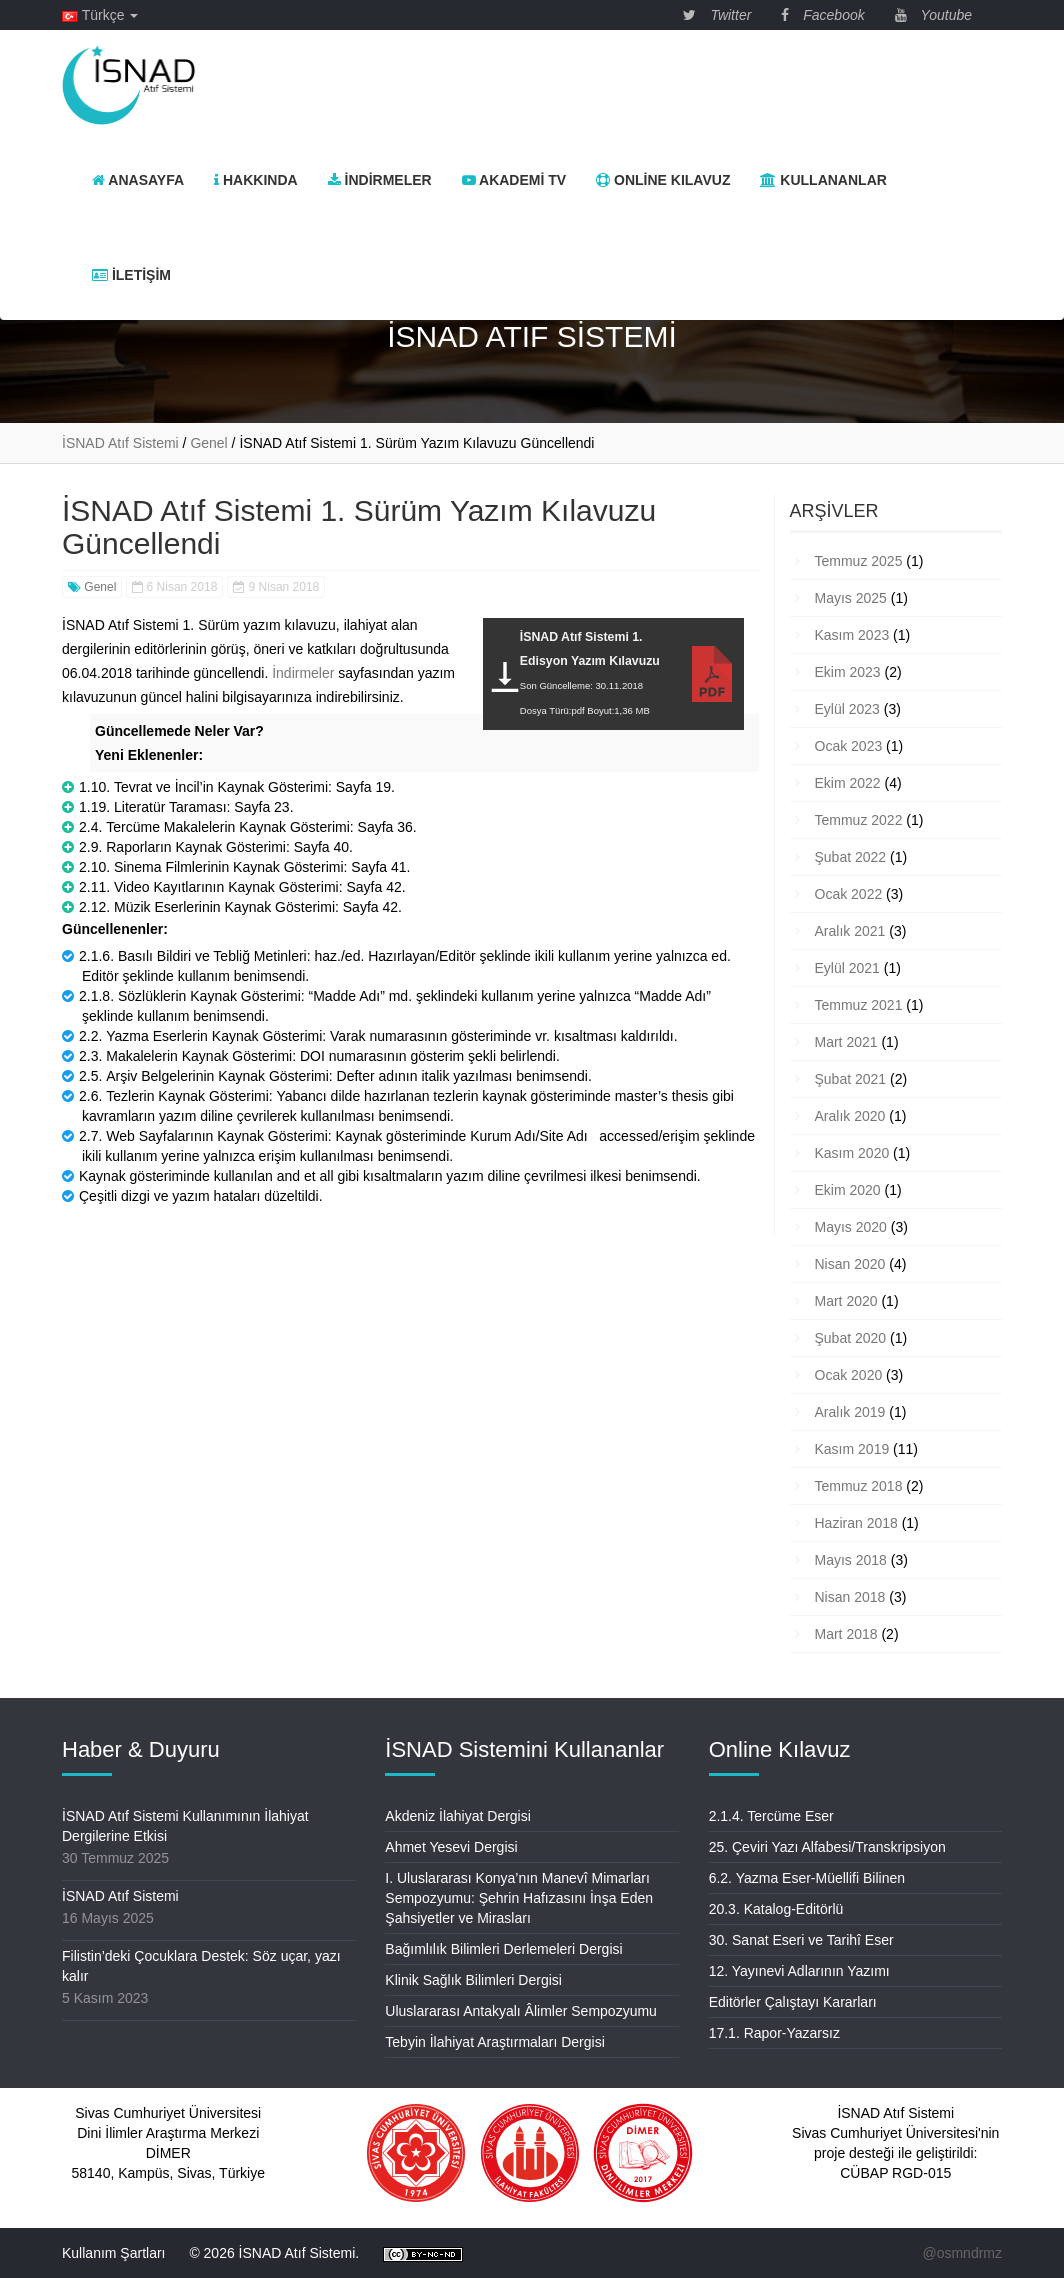  Describe the element at coordinates (850, 931) in the screenshot. I see `Aralık 2021` at that location.